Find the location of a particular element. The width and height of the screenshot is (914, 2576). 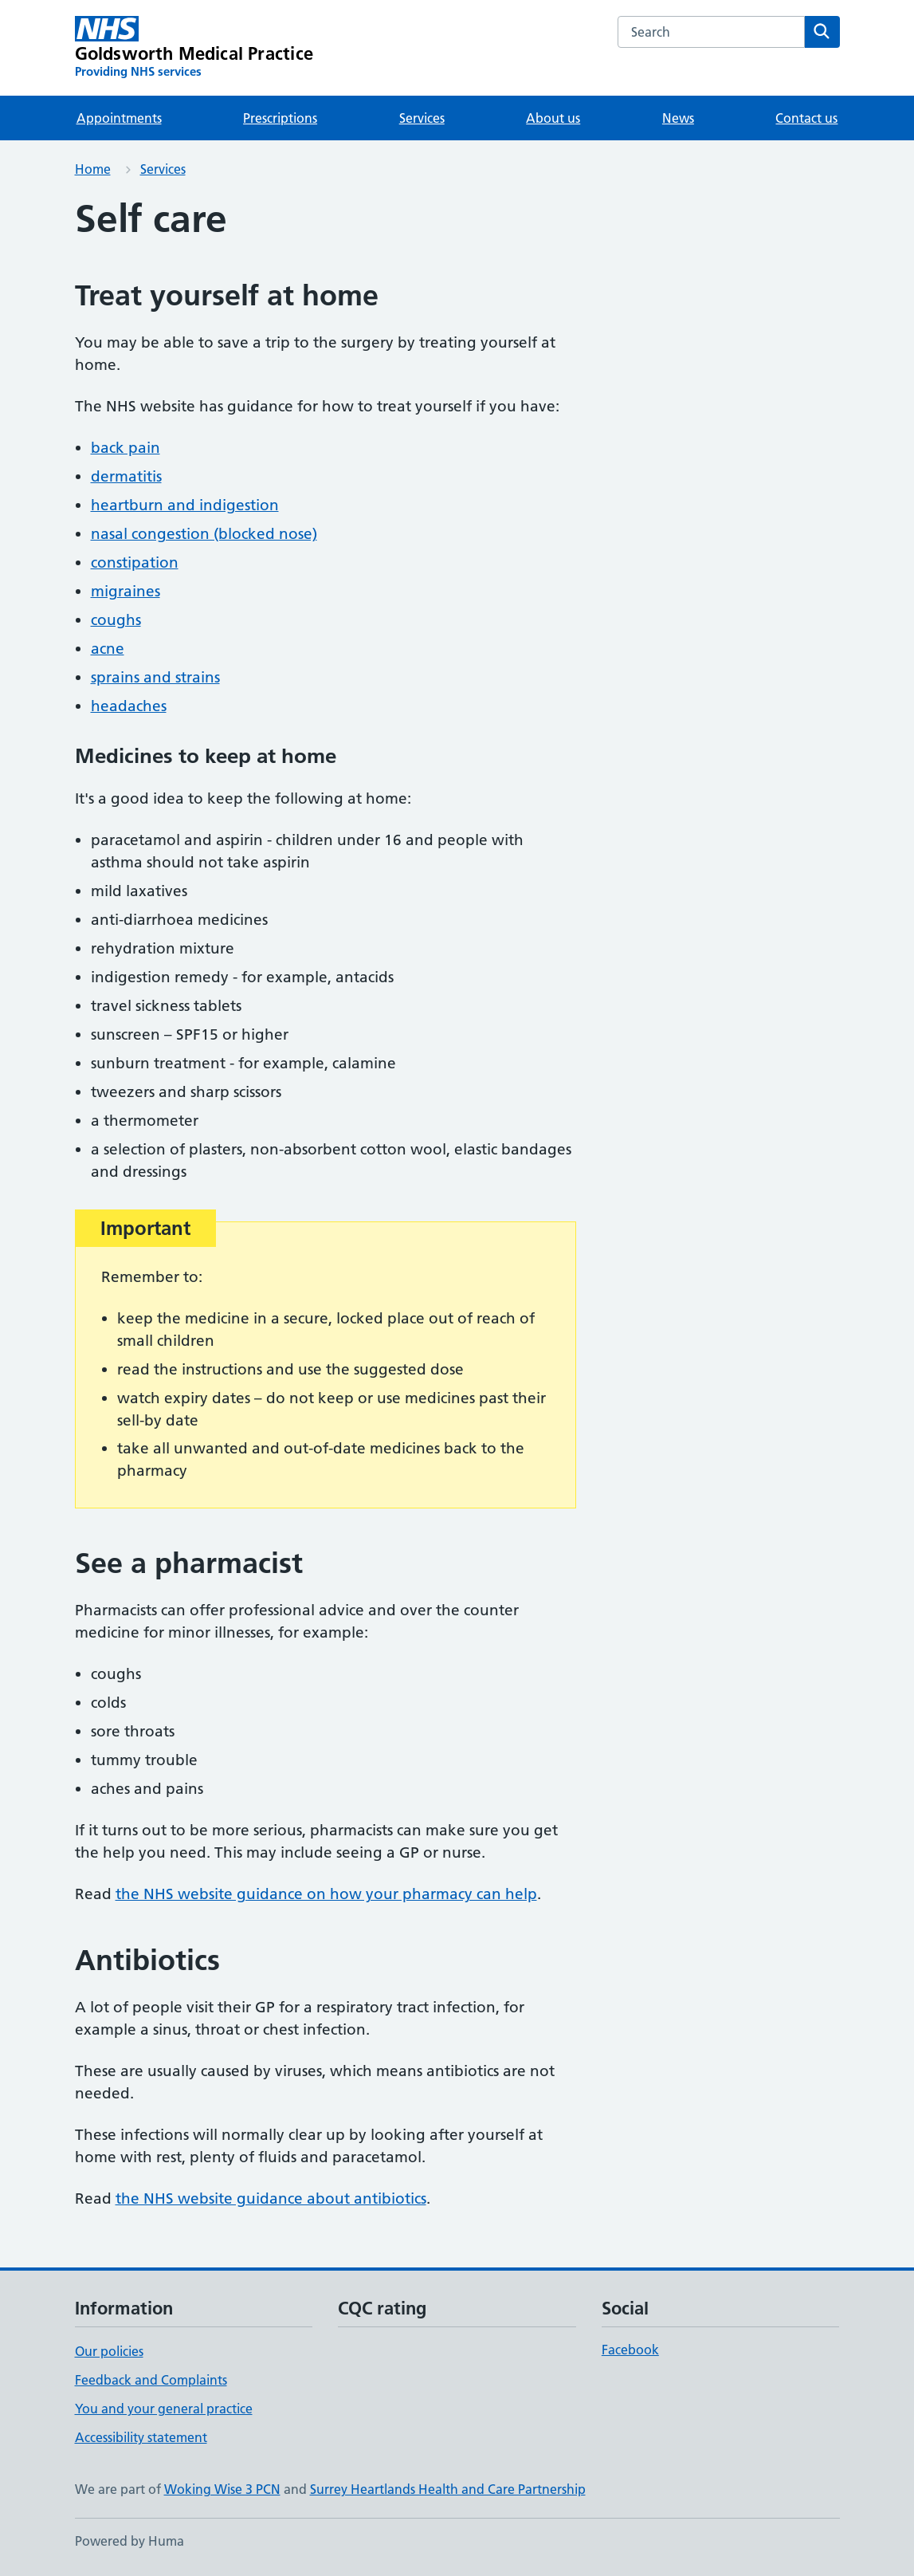

About us is located at coordinates (553, 118).